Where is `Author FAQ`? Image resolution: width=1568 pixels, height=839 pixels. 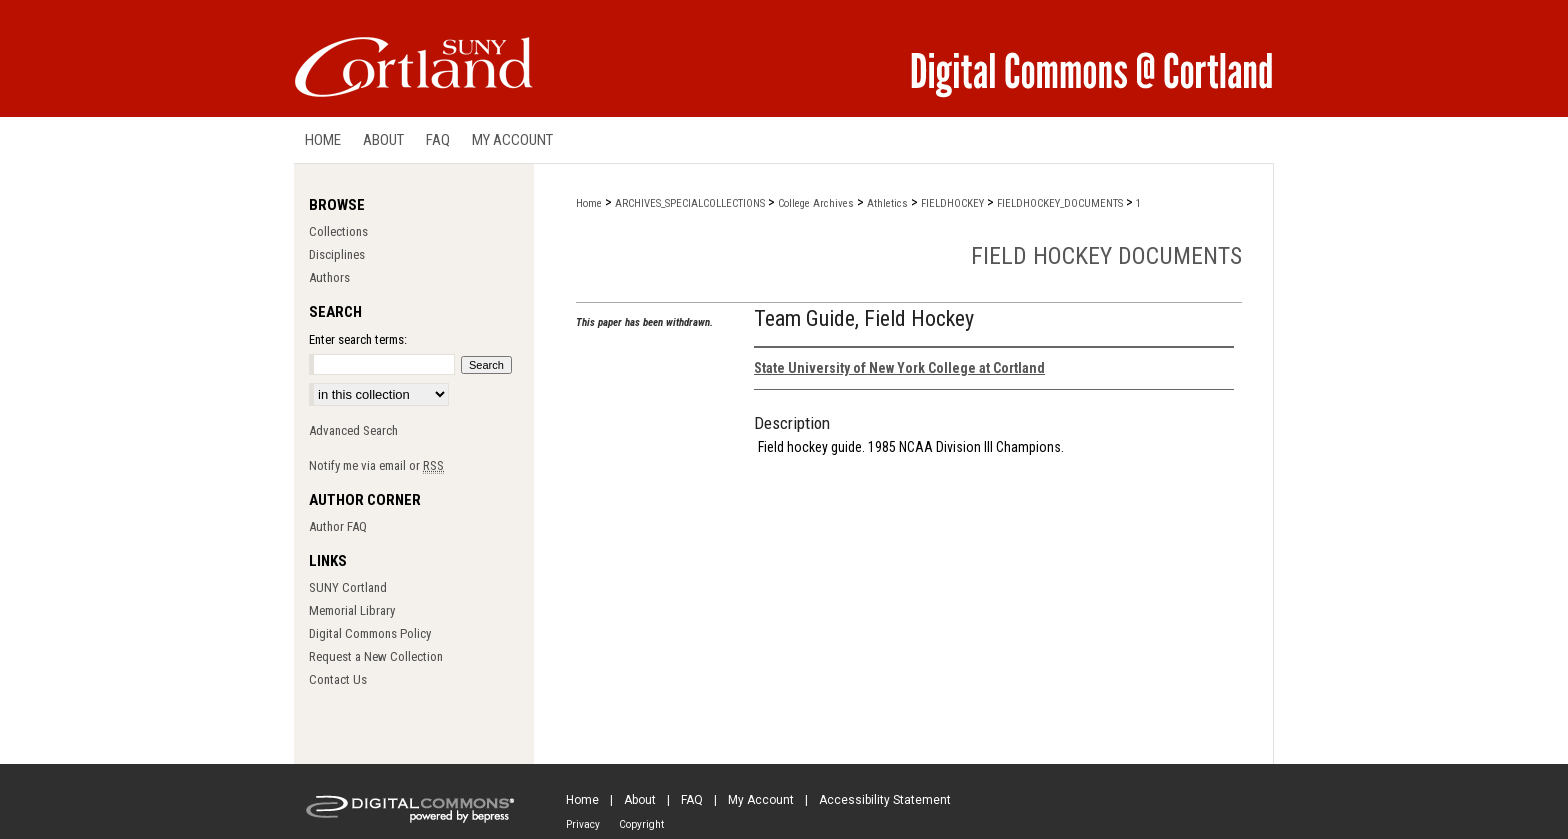 Author FAQ is located at coordinates (338, 526).